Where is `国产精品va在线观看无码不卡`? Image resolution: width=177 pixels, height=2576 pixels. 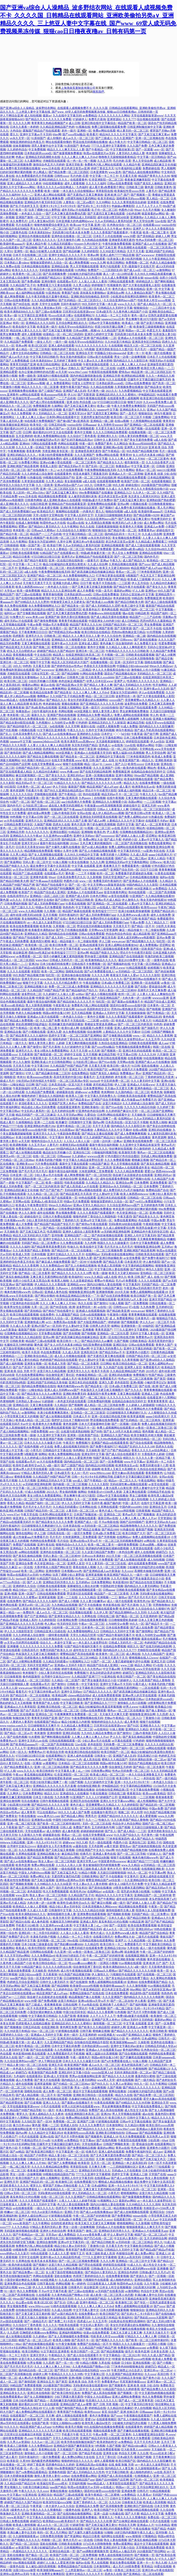
国产精品va在线观看无码不卡 is located at coordinates (49, 1099).